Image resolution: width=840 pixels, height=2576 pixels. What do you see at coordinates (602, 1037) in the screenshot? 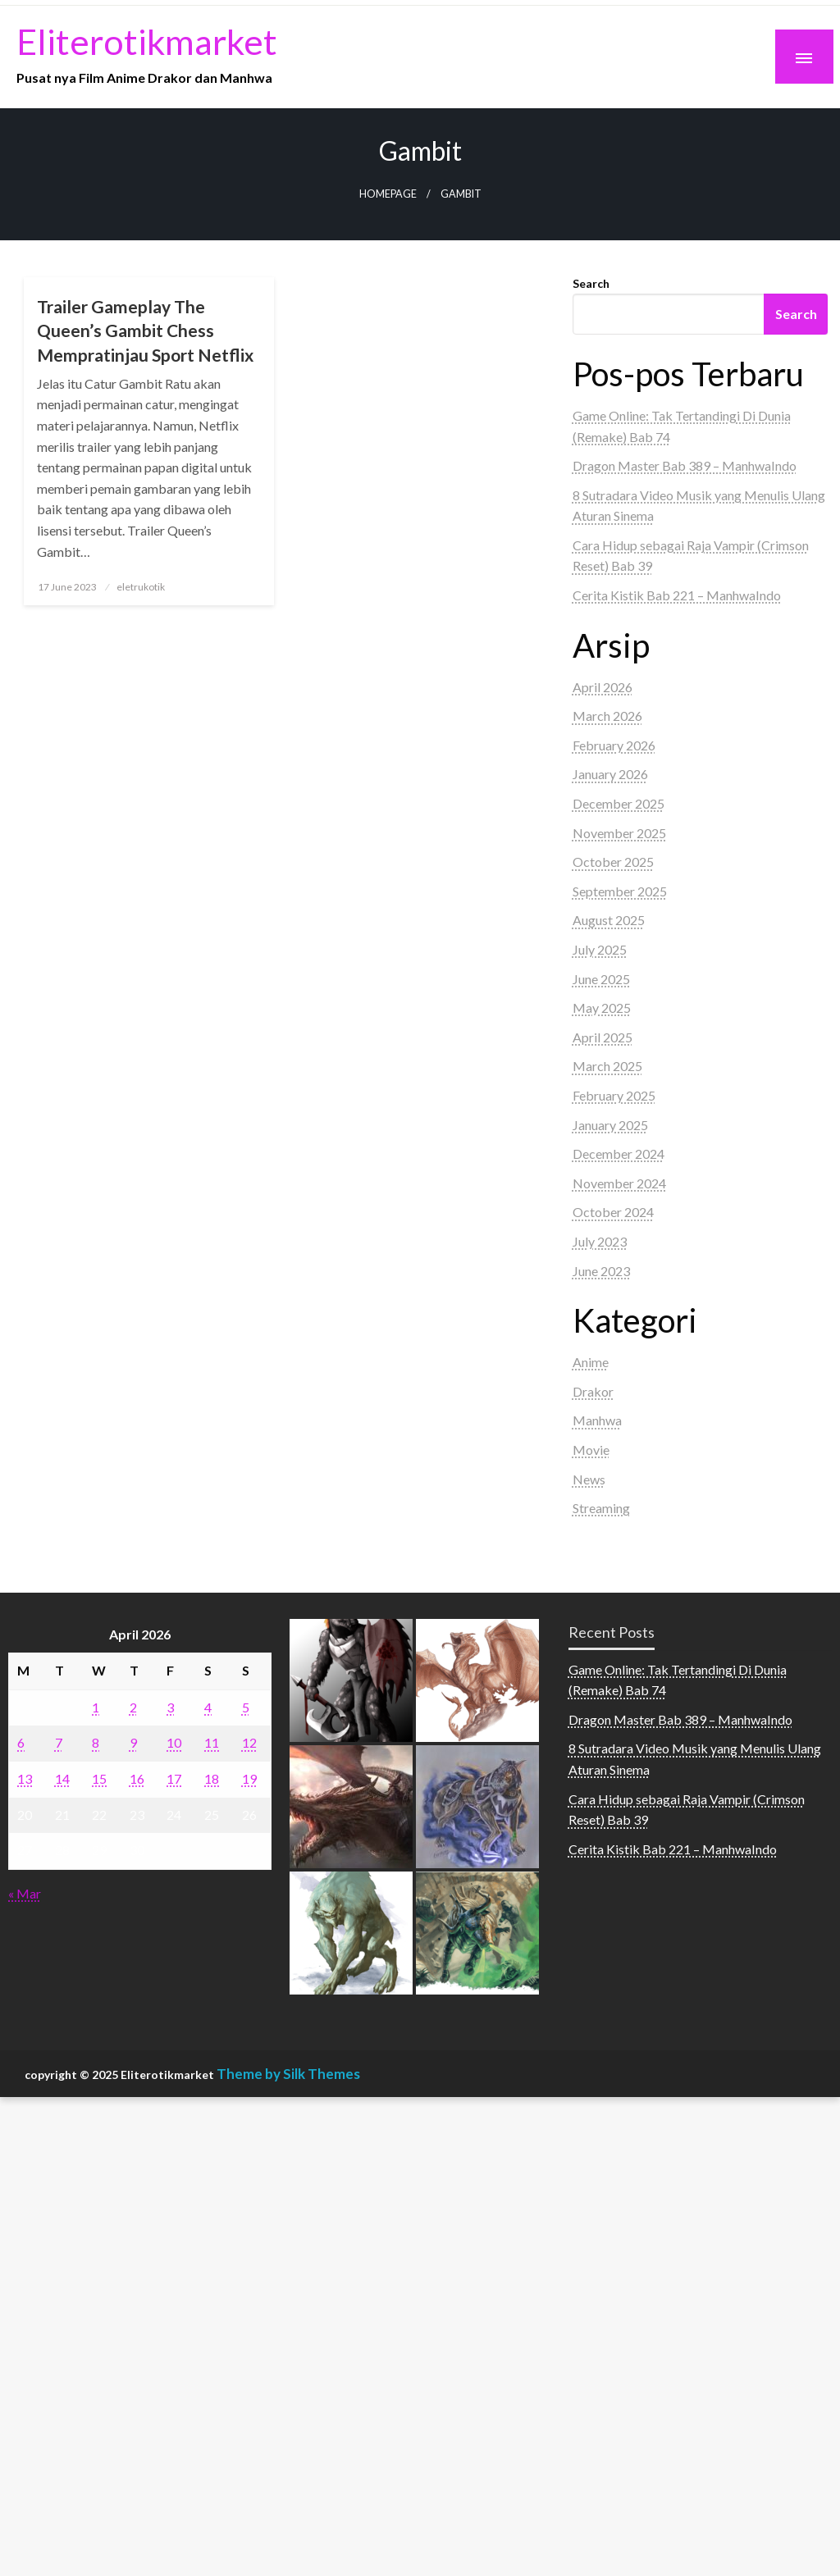
I see `April 2025` at bounding box center [602, 1037].